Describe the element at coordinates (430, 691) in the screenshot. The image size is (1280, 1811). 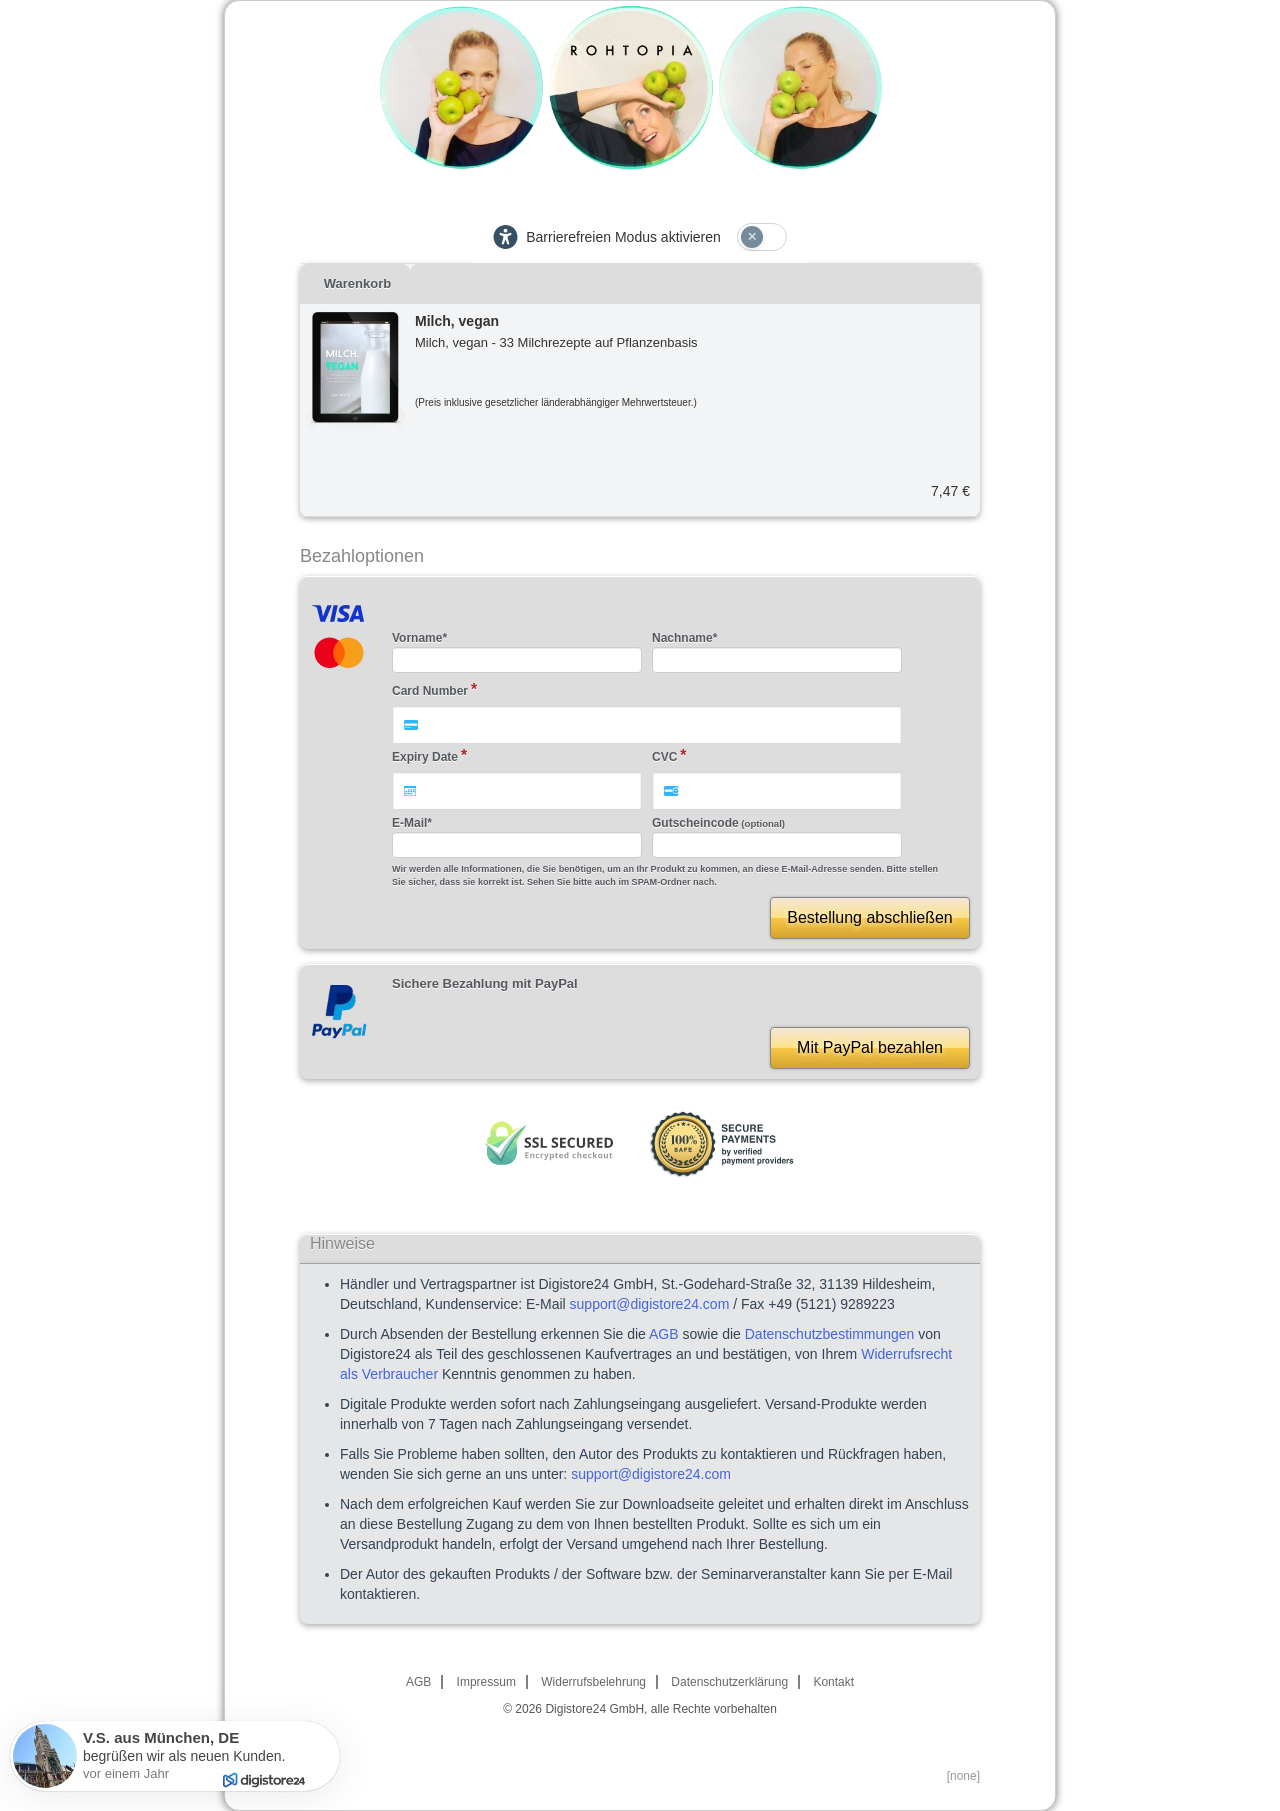
I see `Card Number` at that location.